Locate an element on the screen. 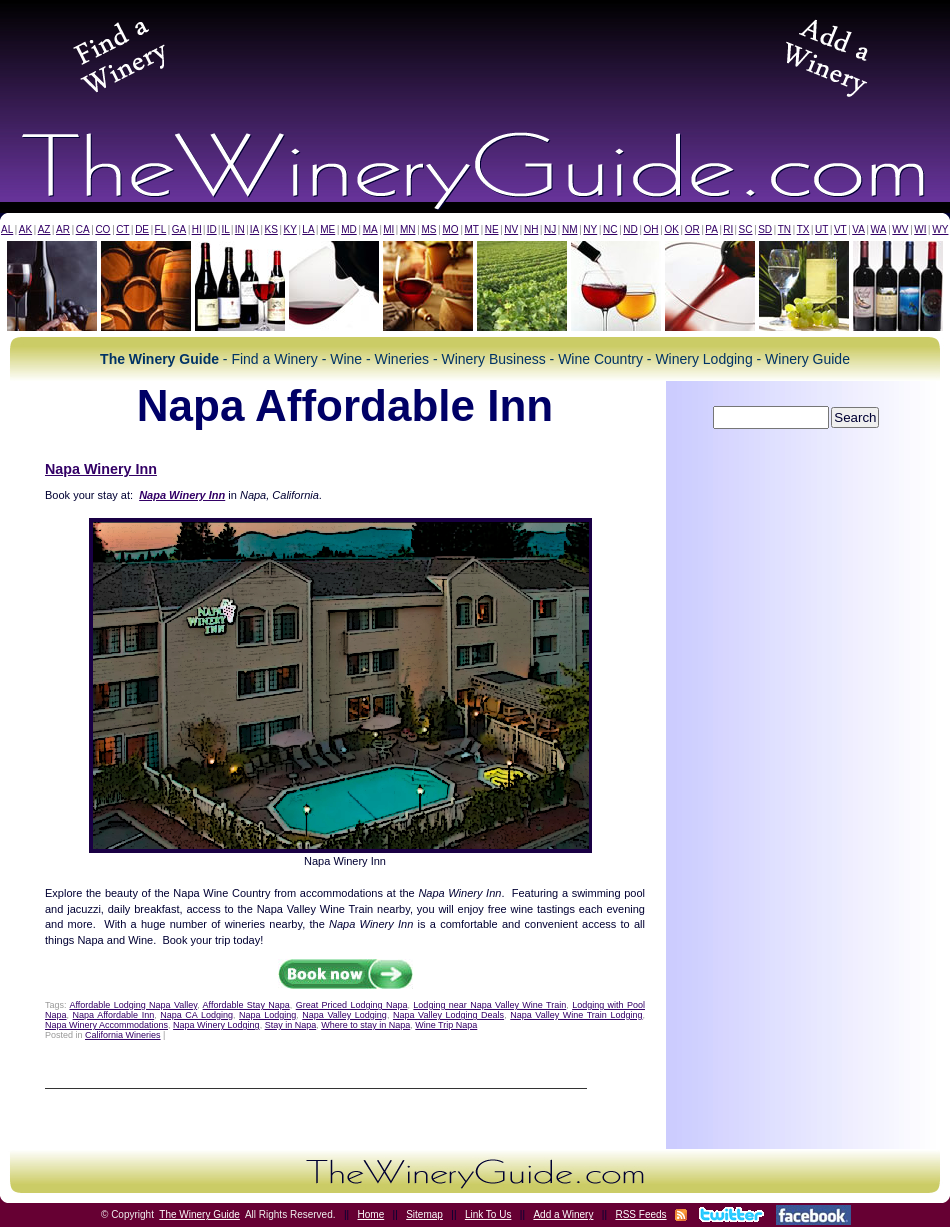 The image size is (950, 1227). CA is located at coordinates (83, 229).